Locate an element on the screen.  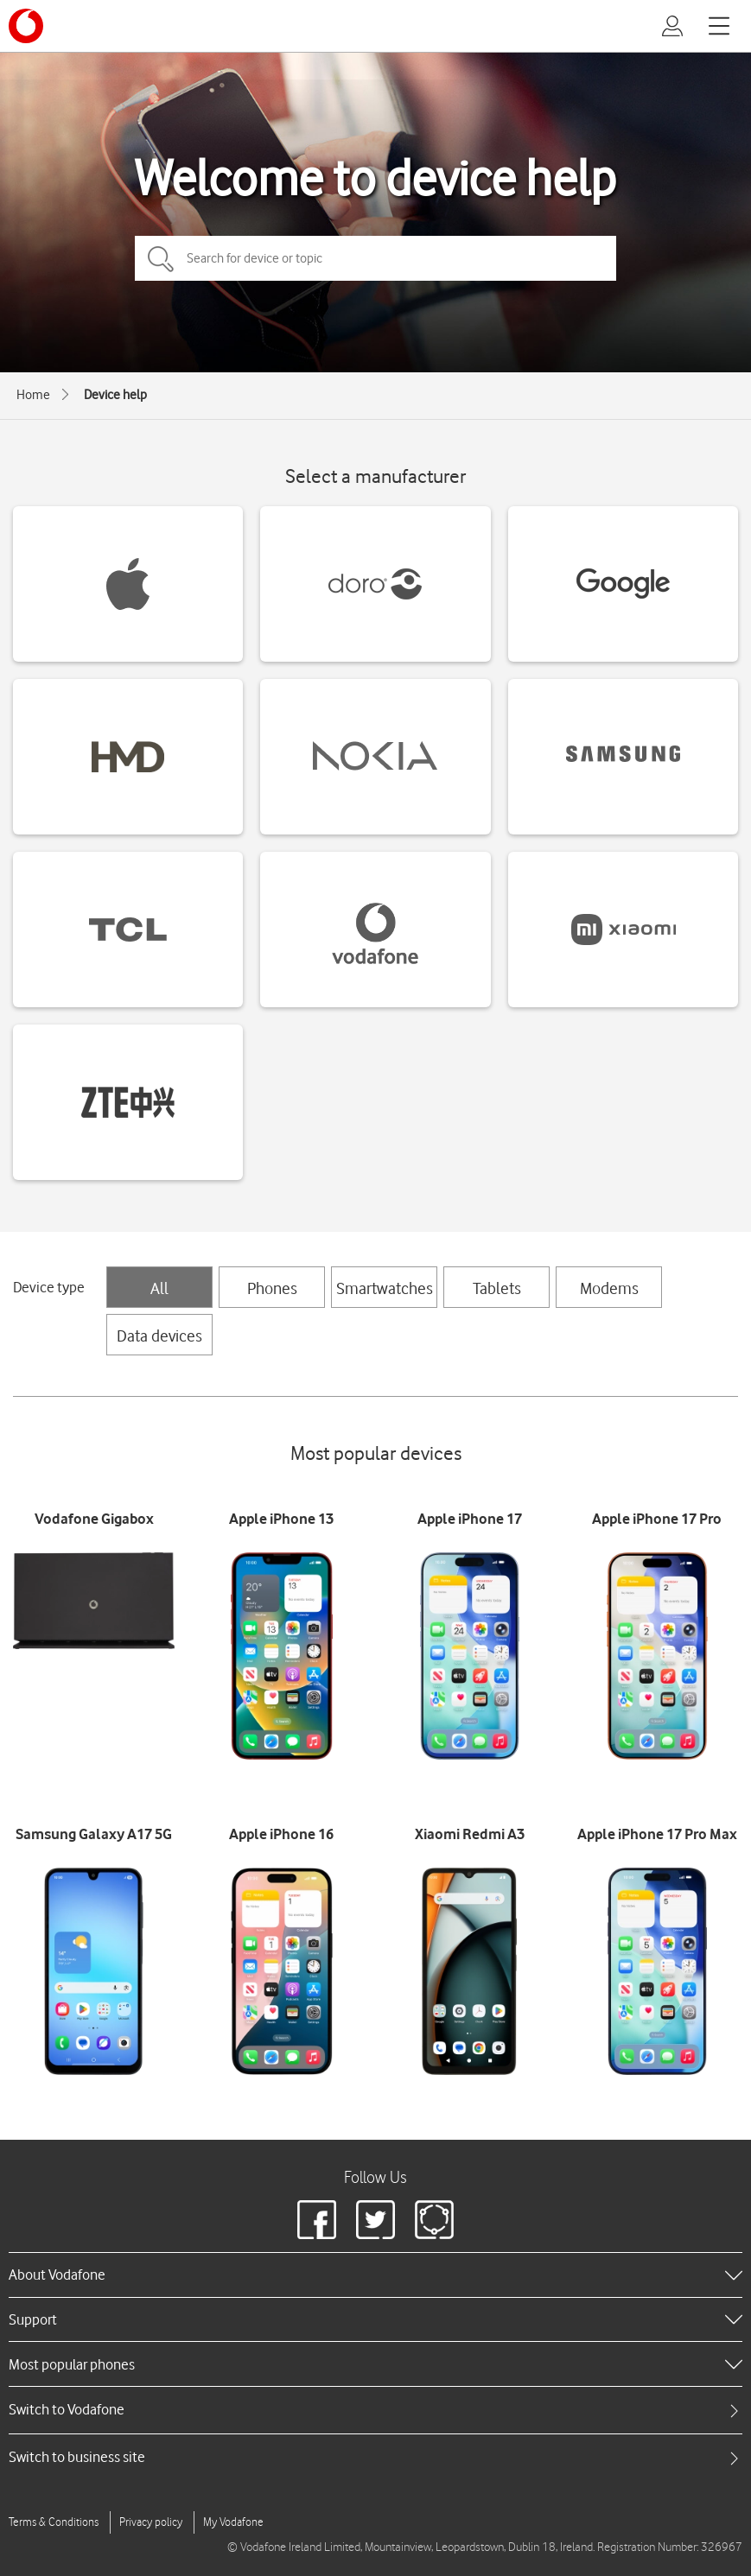
[heading] is located at coordinates (375, 2274).